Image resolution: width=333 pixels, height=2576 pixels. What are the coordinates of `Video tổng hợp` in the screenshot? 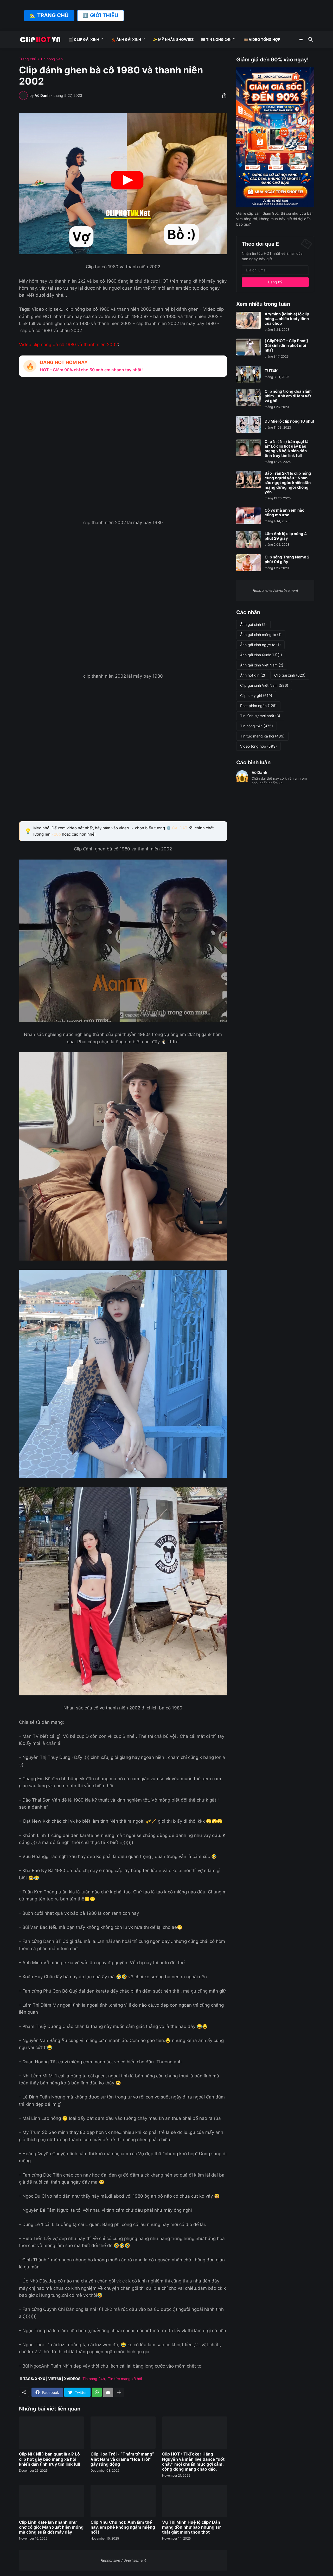 It's located at (258, 746).